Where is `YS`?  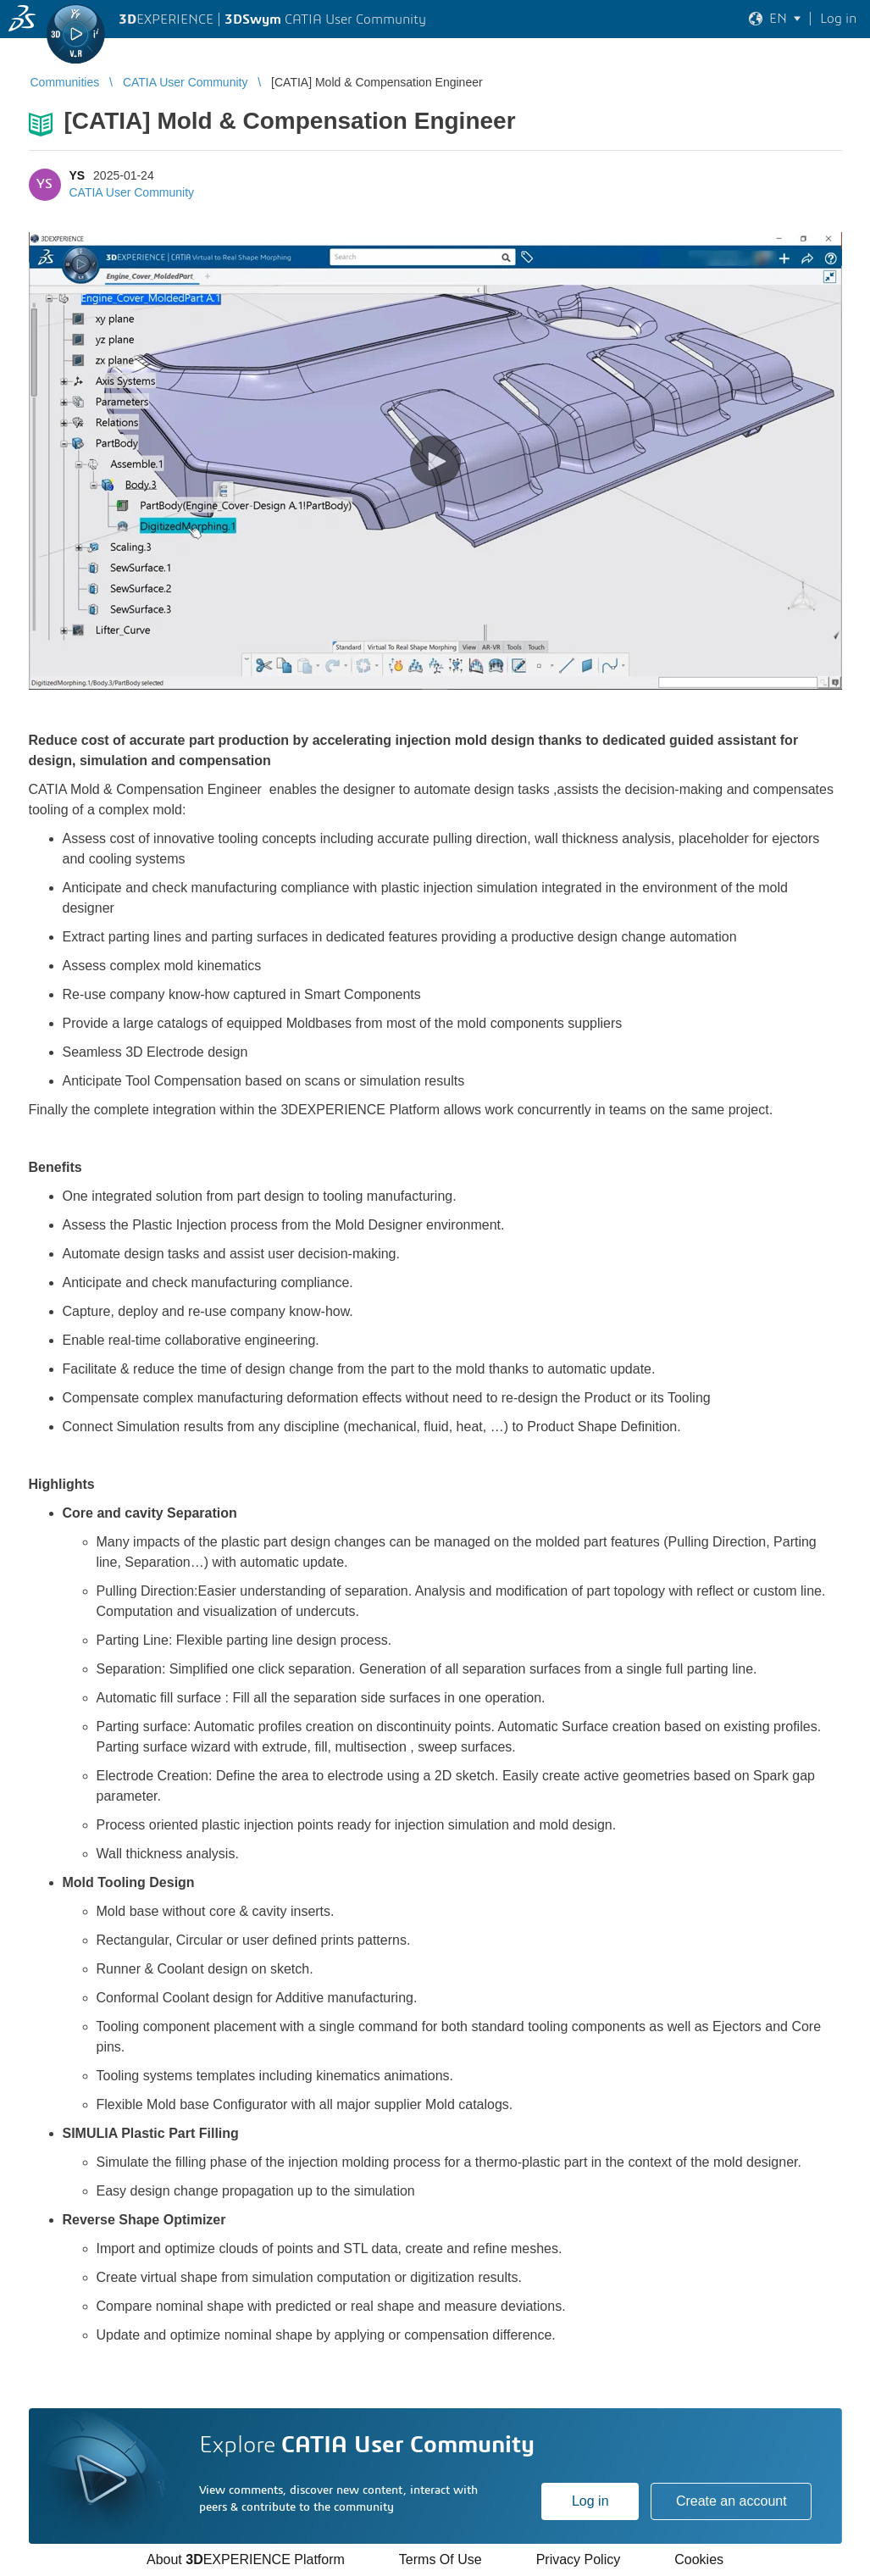 YS is located at coordinates (77, 175).